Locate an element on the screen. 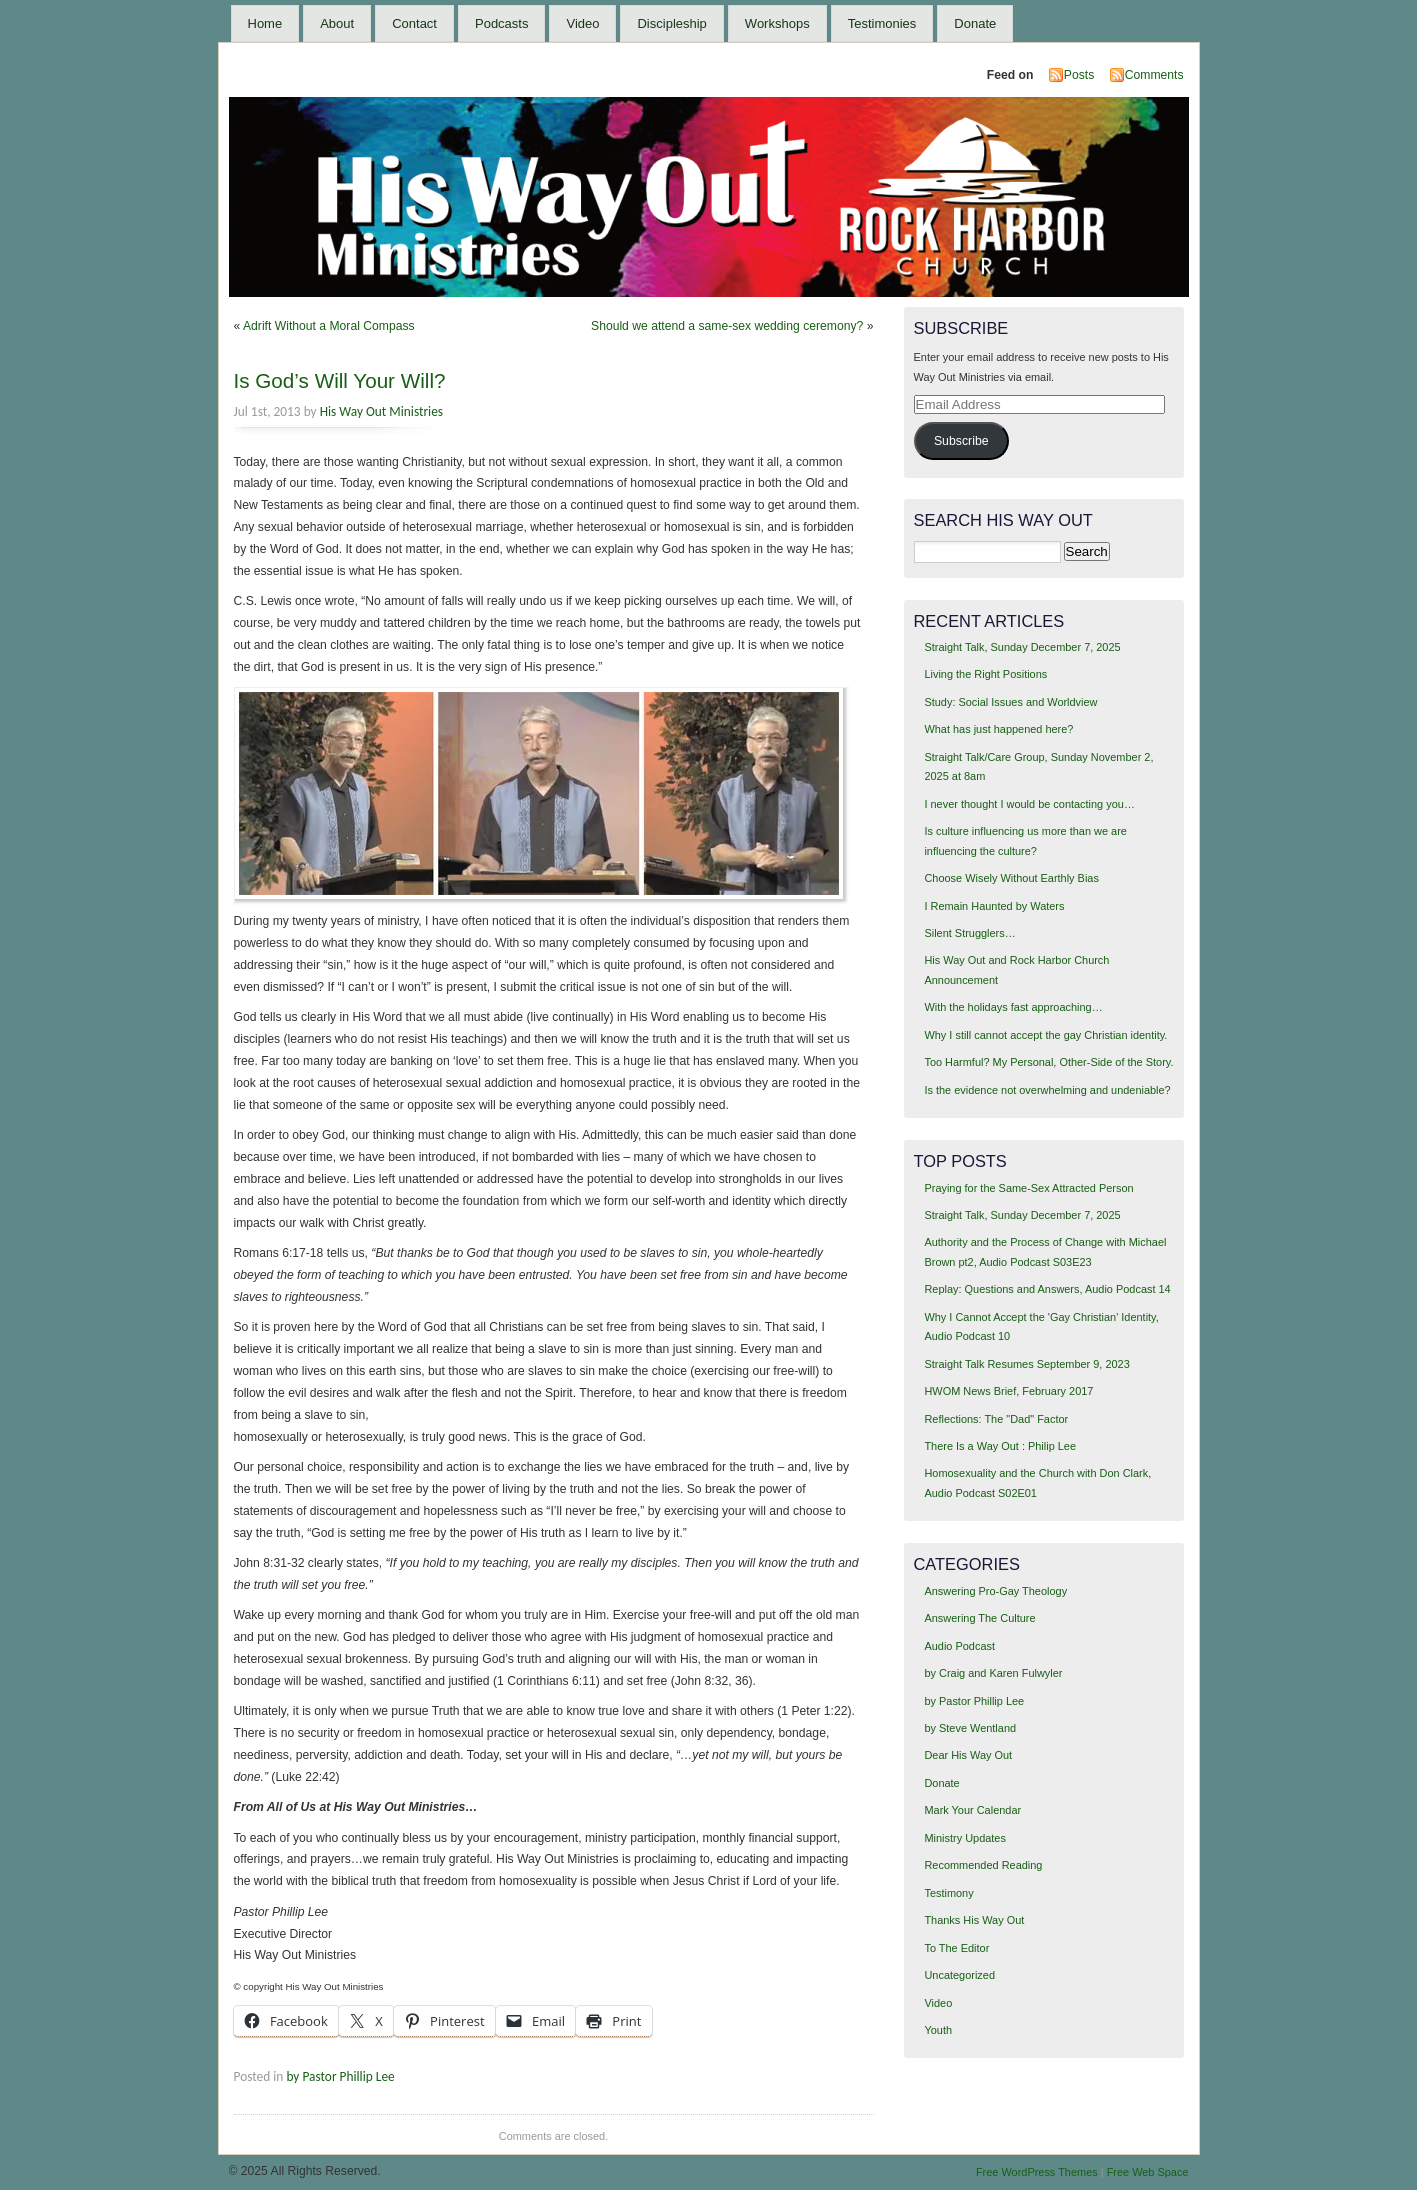  Replay: Questions and Answers, Audio Podcast 14 is located at coordinates (1047, 1289).